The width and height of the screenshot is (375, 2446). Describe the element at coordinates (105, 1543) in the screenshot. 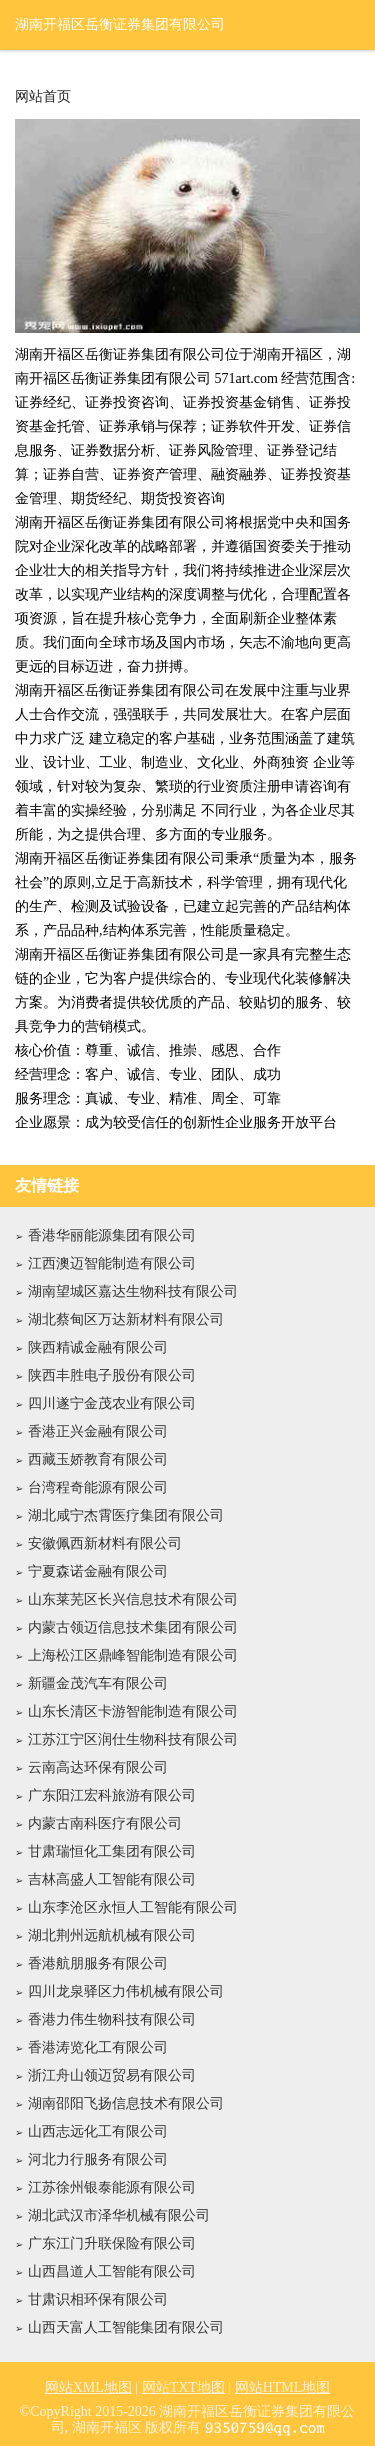

I see `安徽佩西新材料有限公司` at that location.